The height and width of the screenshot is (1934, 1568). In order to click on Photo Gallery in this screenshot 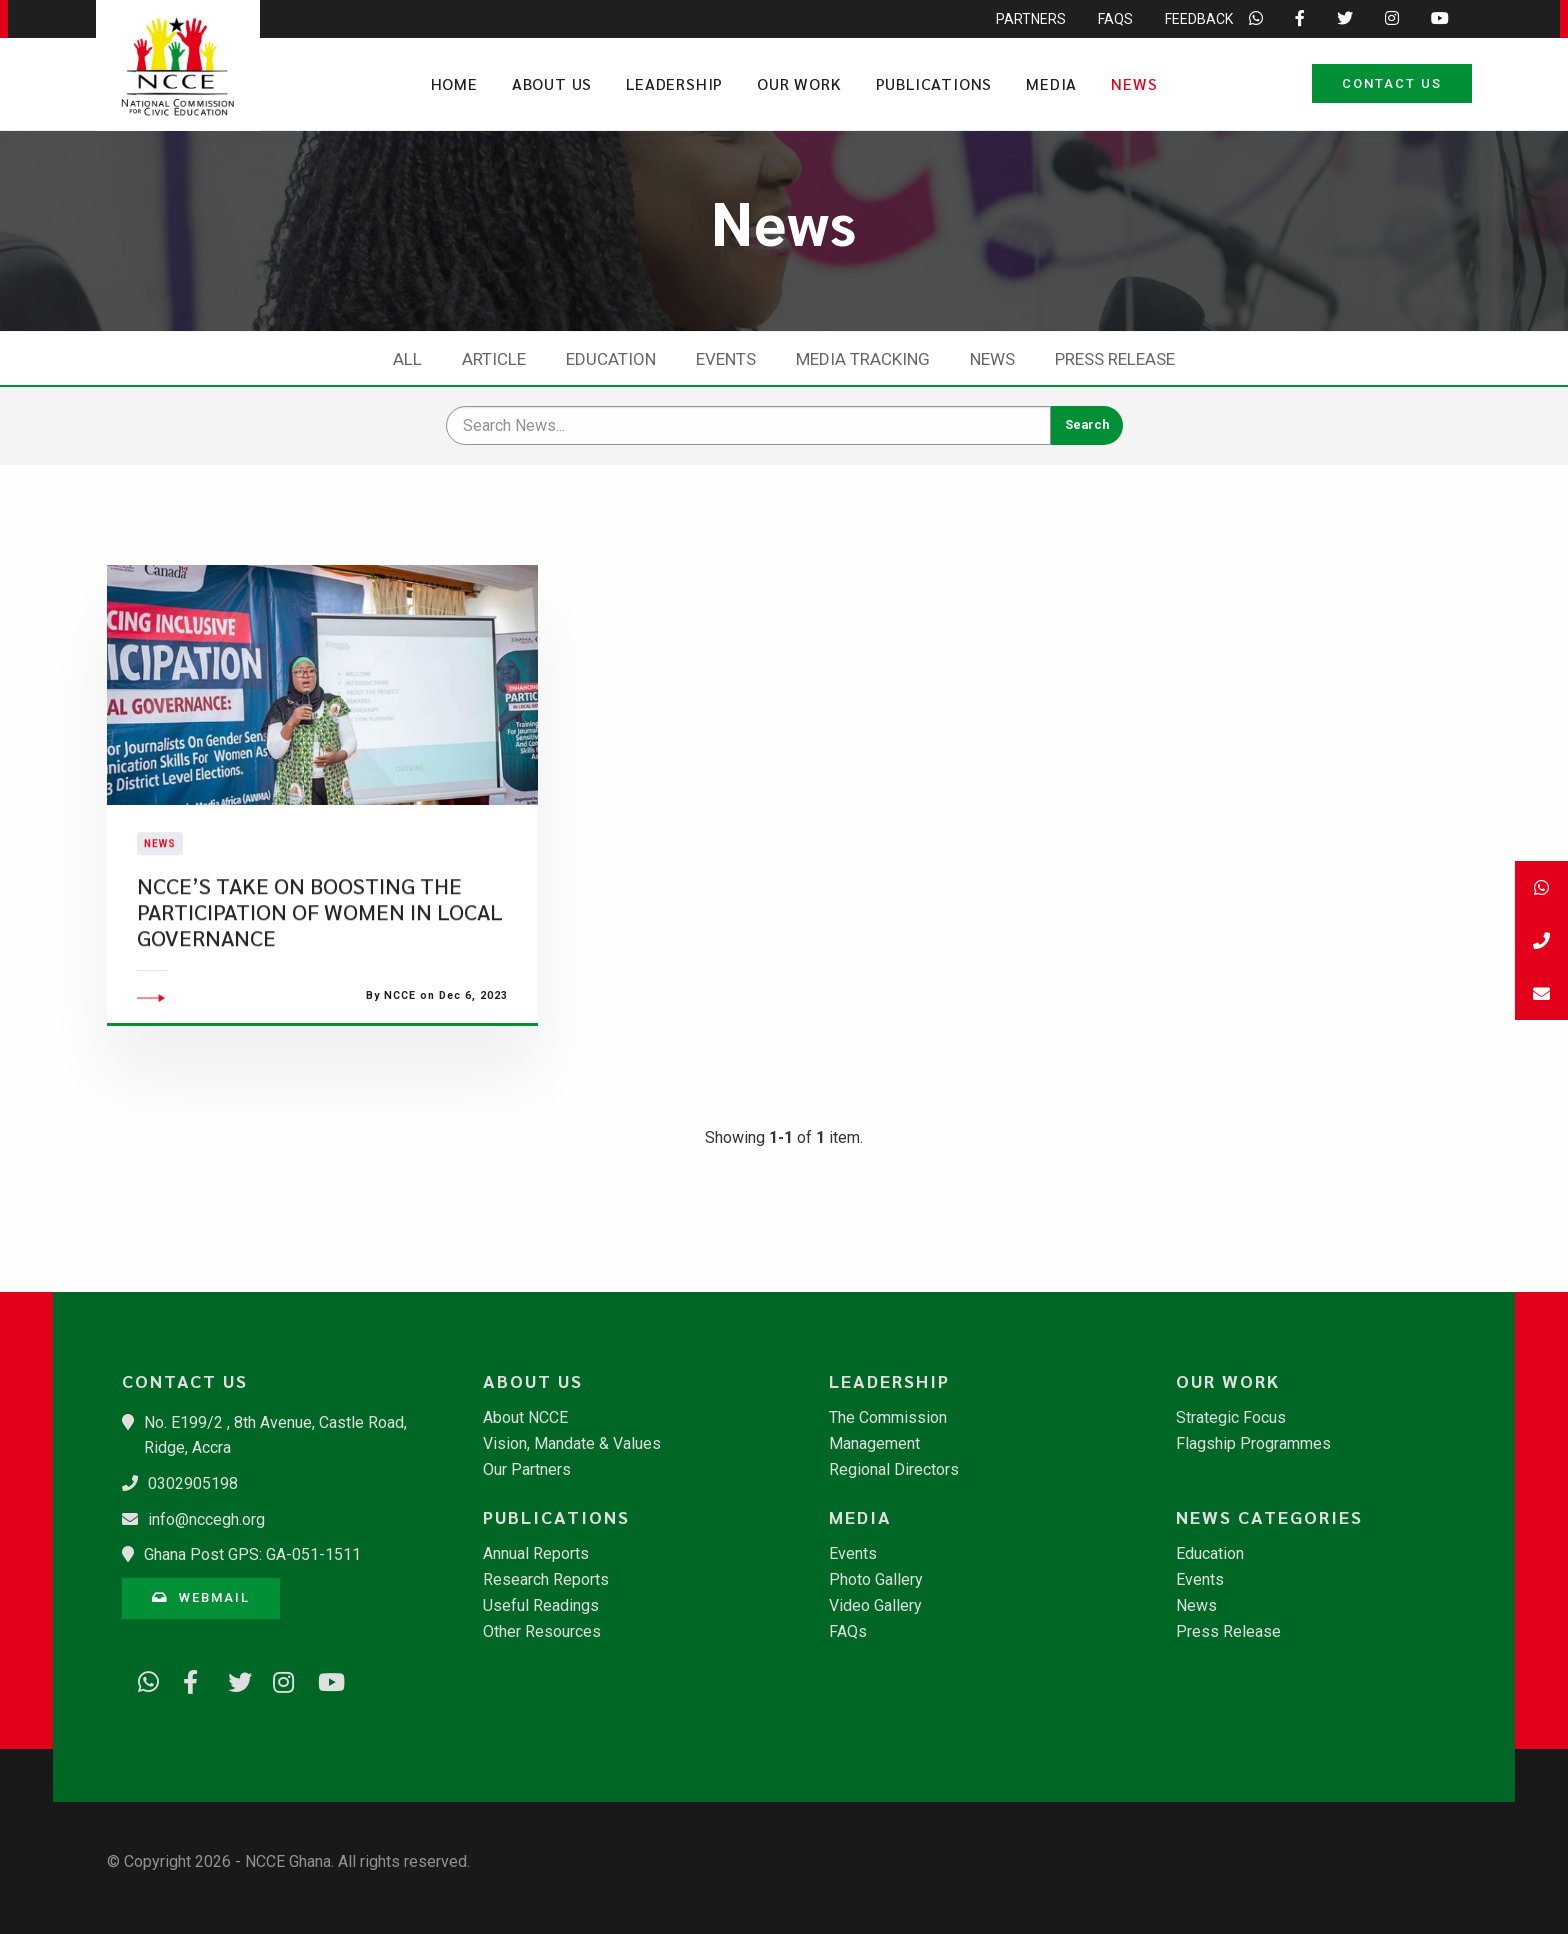, I will do `click(876, 1580)`.